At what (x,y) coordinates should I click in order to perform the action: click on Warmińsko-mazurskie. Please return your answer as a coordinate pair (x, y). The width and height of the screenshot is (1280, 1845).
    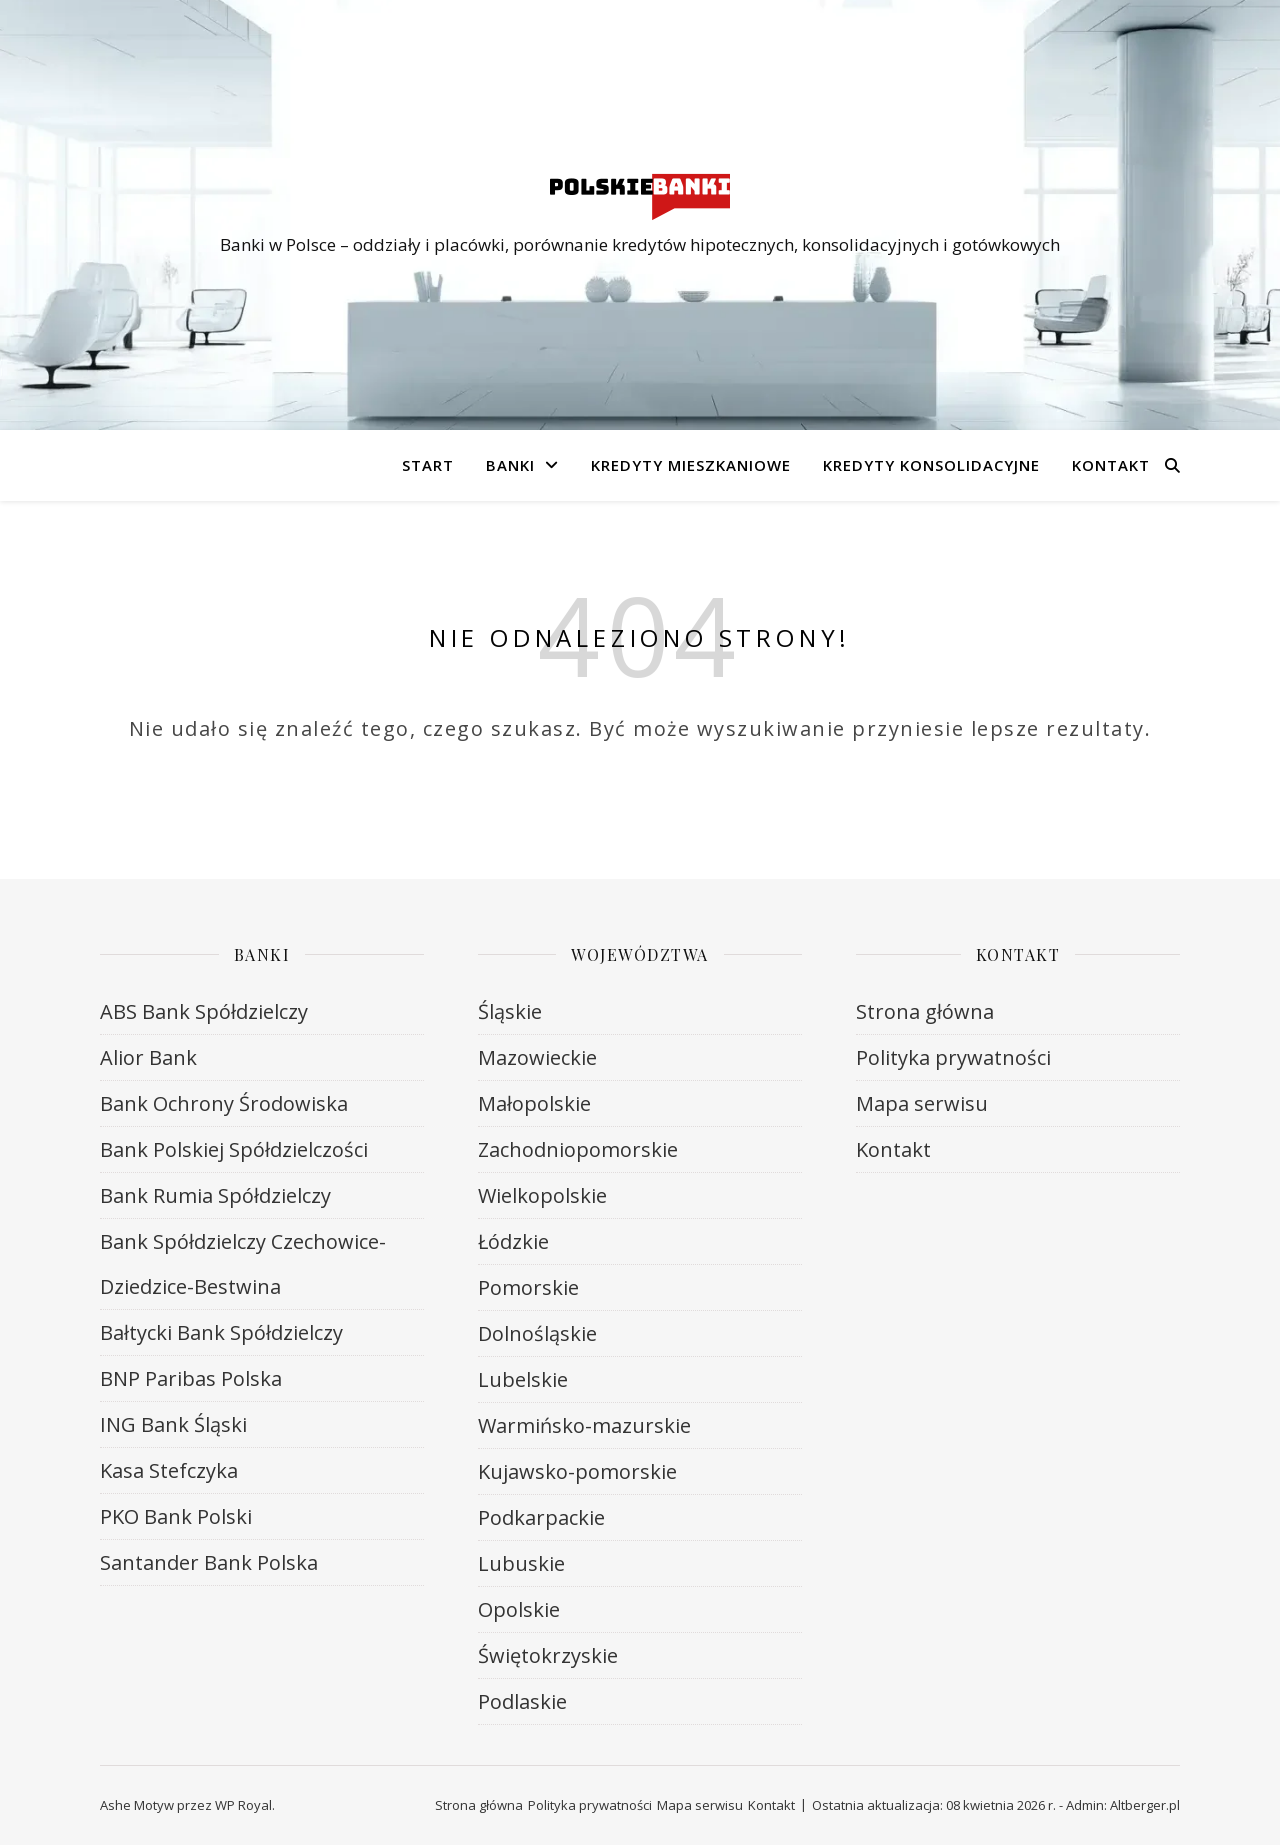
    Looking at the image, I should click on (584, 1425).